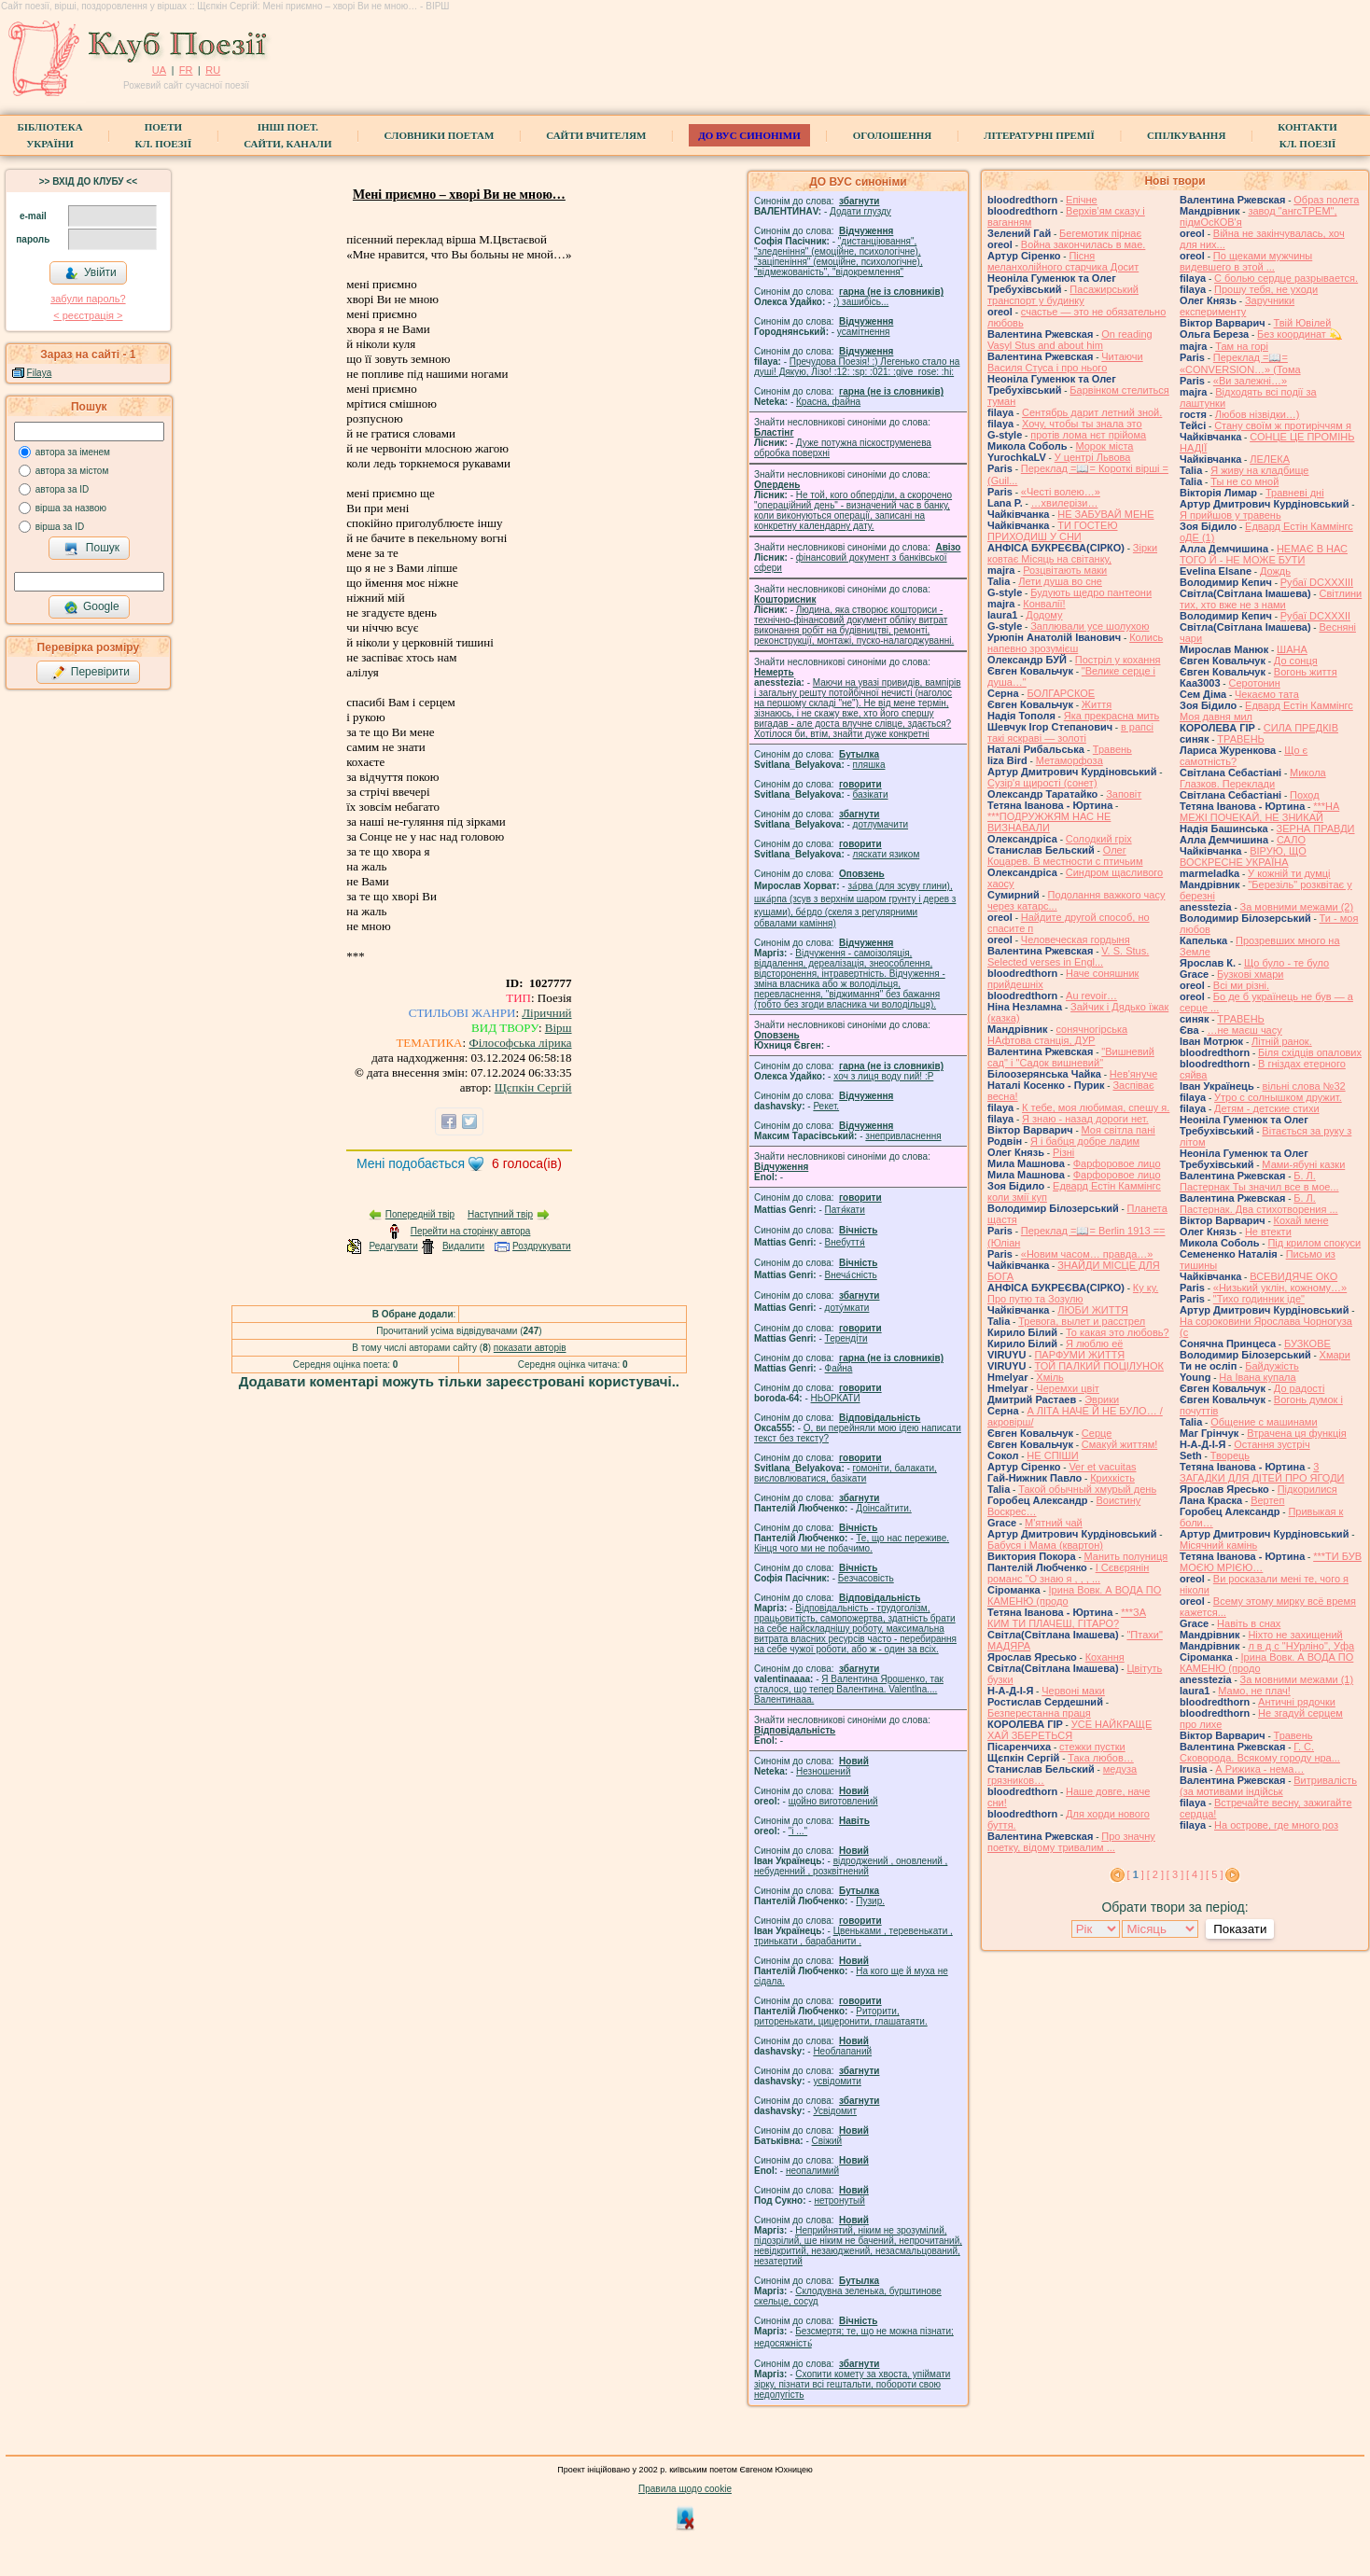 Image resolution: width=1370 pixels, height=2576 pixels. I want to click on ПоетиКл. Поезії, so click(163, 135).